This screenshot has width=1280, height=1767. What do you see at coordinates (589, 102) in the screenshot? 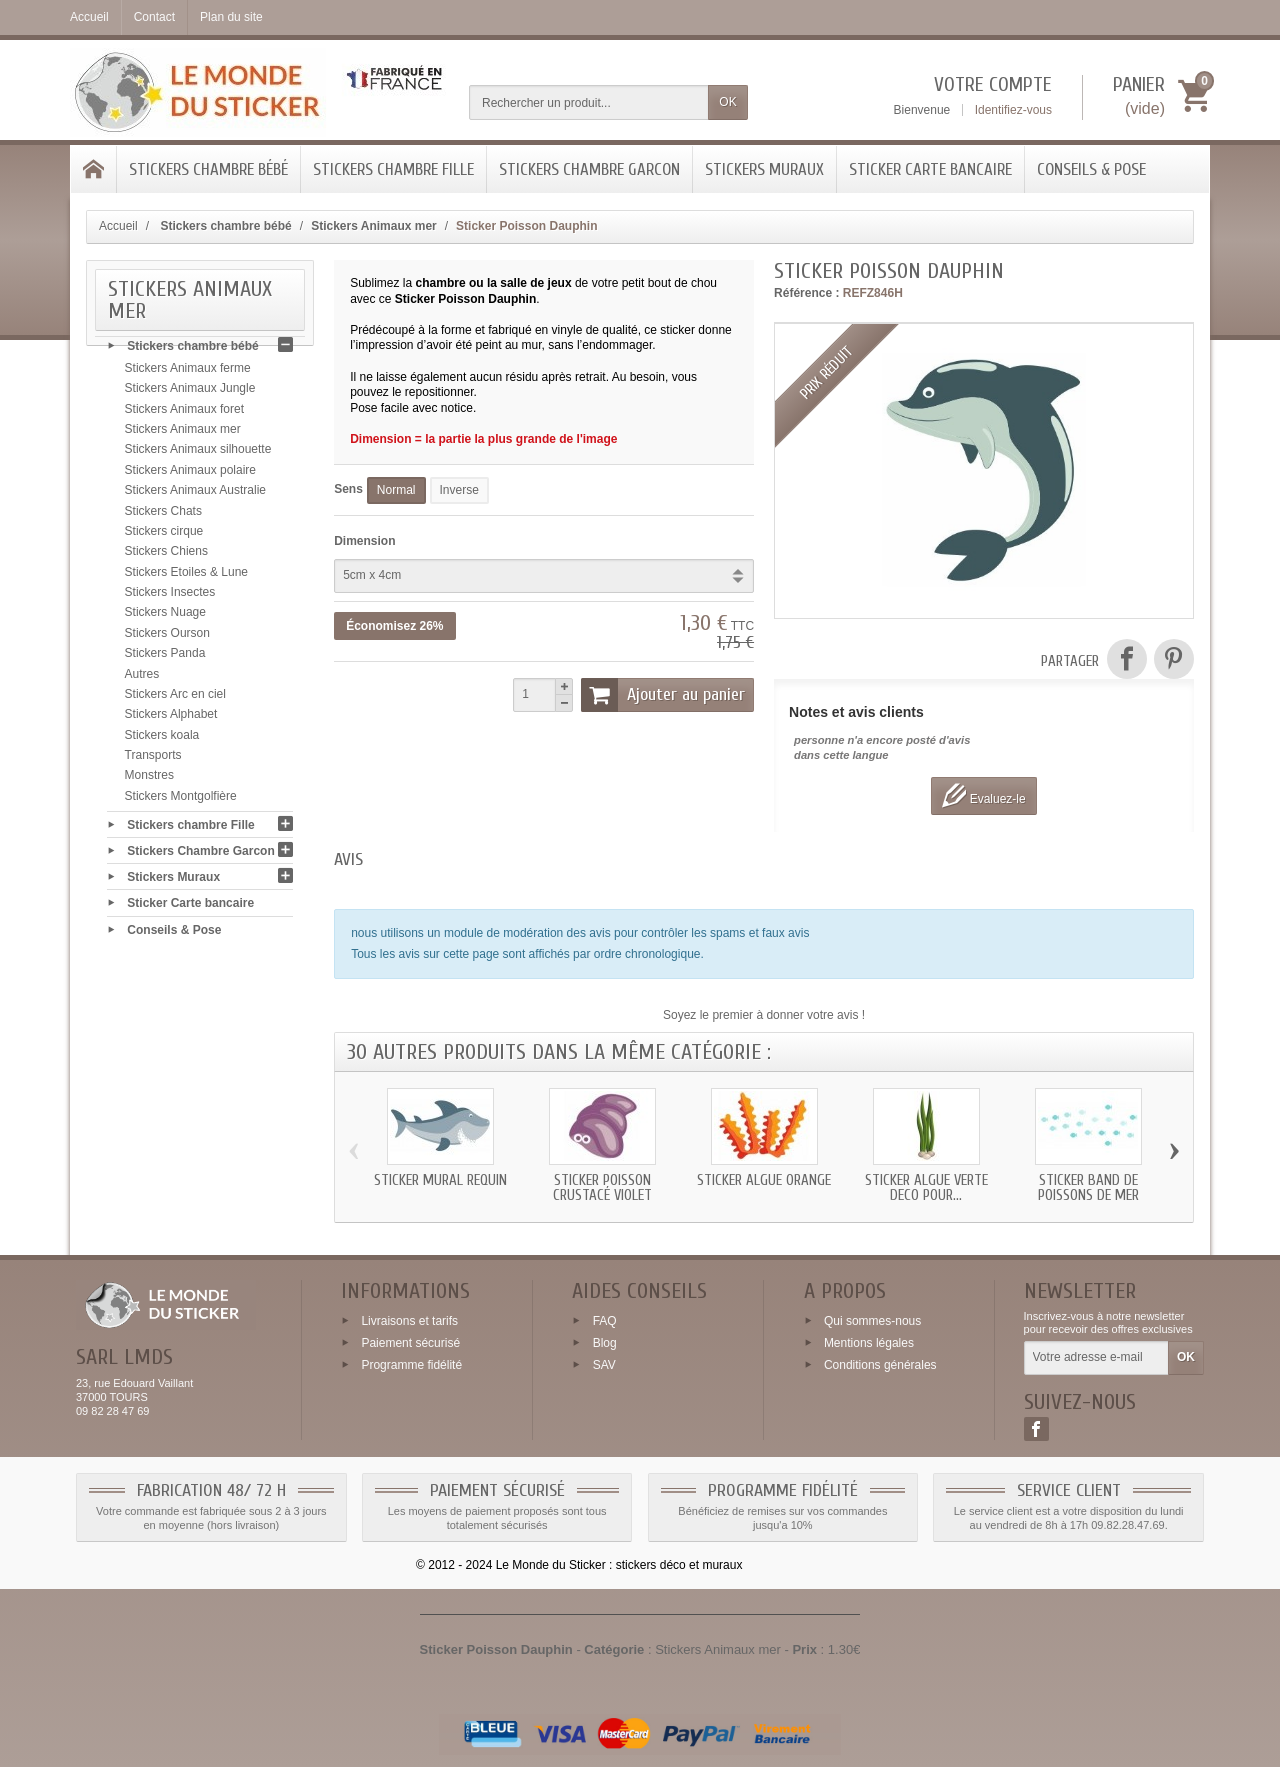
I see `[Rechercher un produit]` at bounding box center [589, 102].